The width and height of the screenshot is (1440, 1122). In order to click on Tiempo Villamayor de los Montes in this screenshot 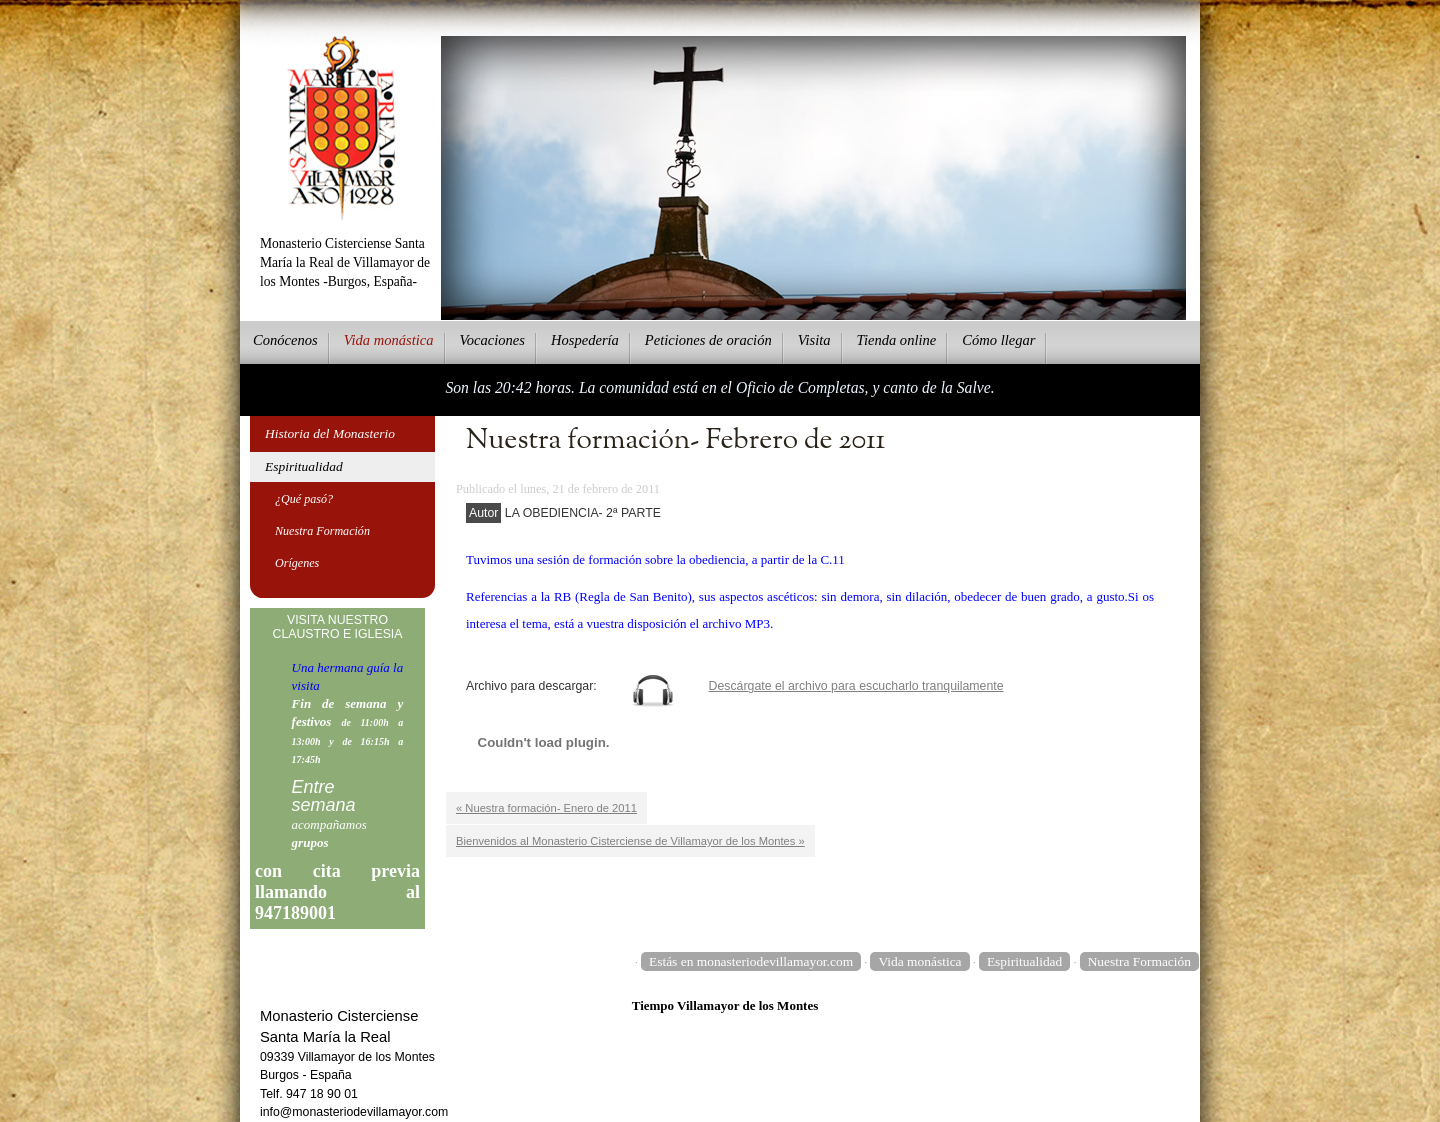, I will do `click(725, 1005)`.